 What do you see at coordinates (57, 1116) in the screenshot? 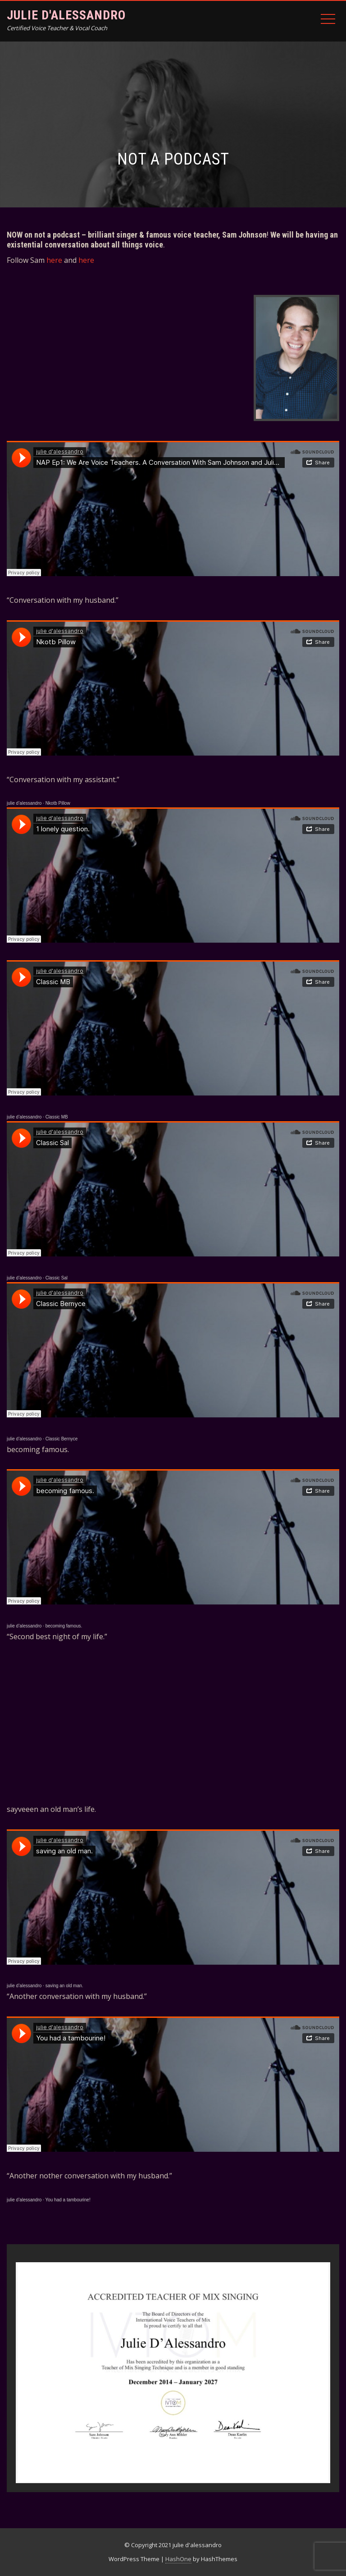
I see `Classic MB` at bounding box center [57, 1116].